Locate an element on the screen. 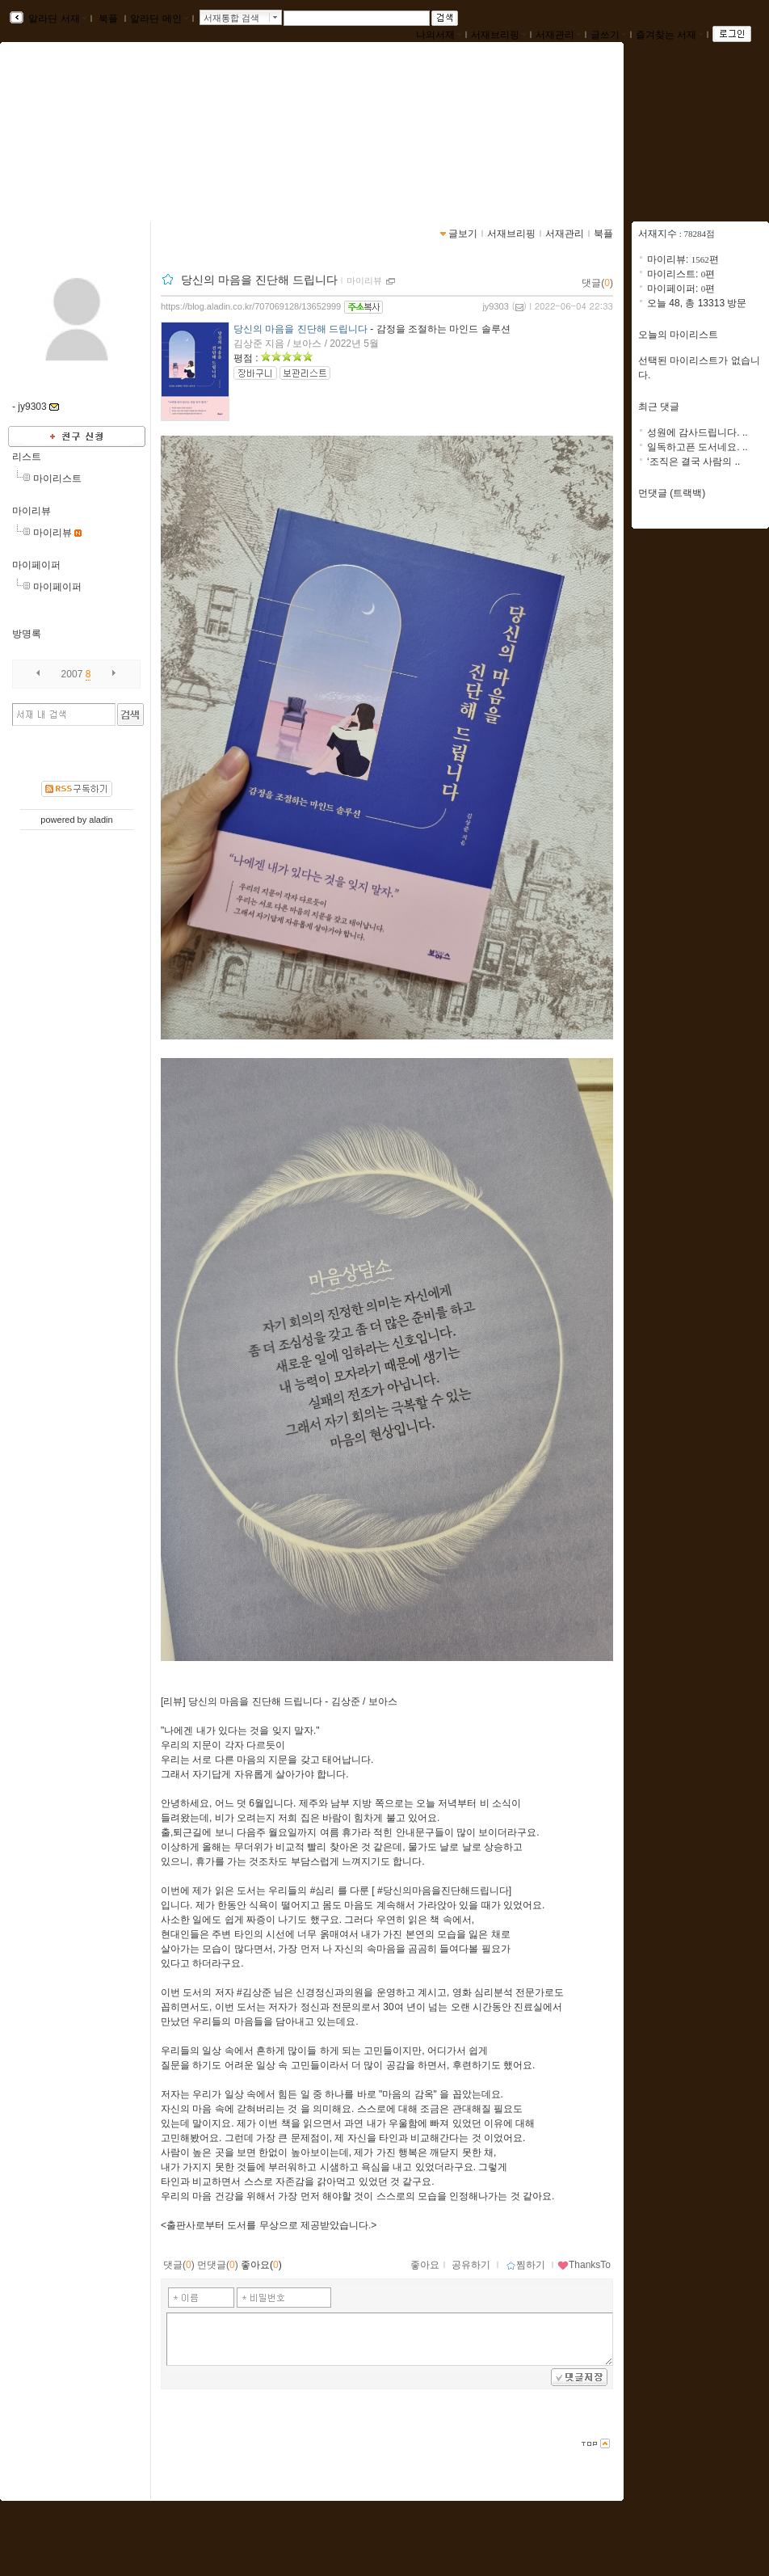 This screenshot has height=2576, width=769. jy9303 is located at coordinates (495, 306).